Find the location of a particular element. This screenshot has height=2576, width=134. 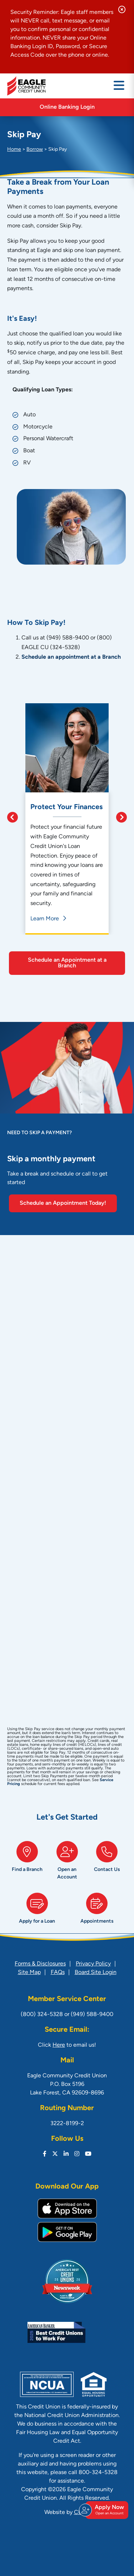

Schedule an Appointment at a Branch is located at coordinates (67, 963).